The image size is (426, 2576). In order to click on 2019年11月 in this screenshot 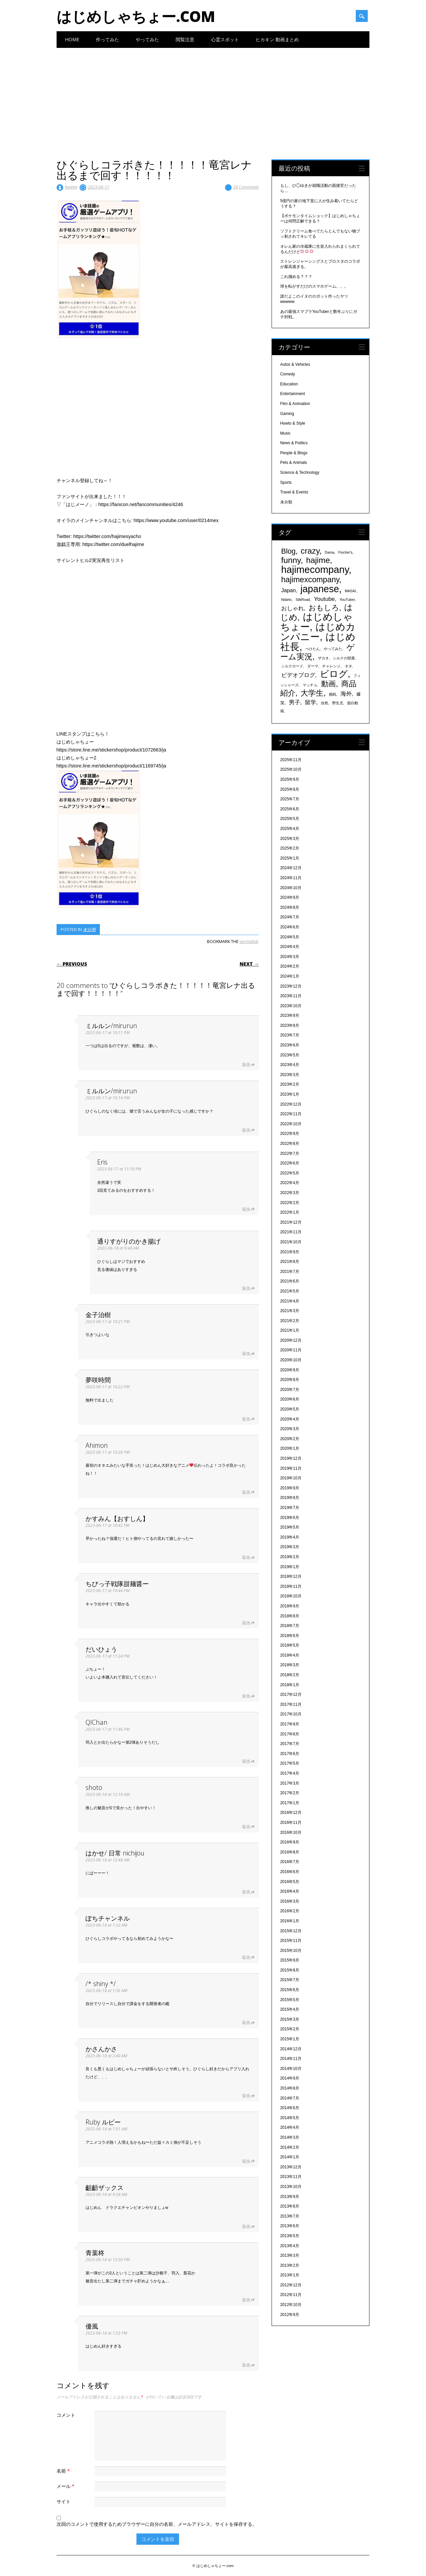, I will do `click(291, 1468)`.